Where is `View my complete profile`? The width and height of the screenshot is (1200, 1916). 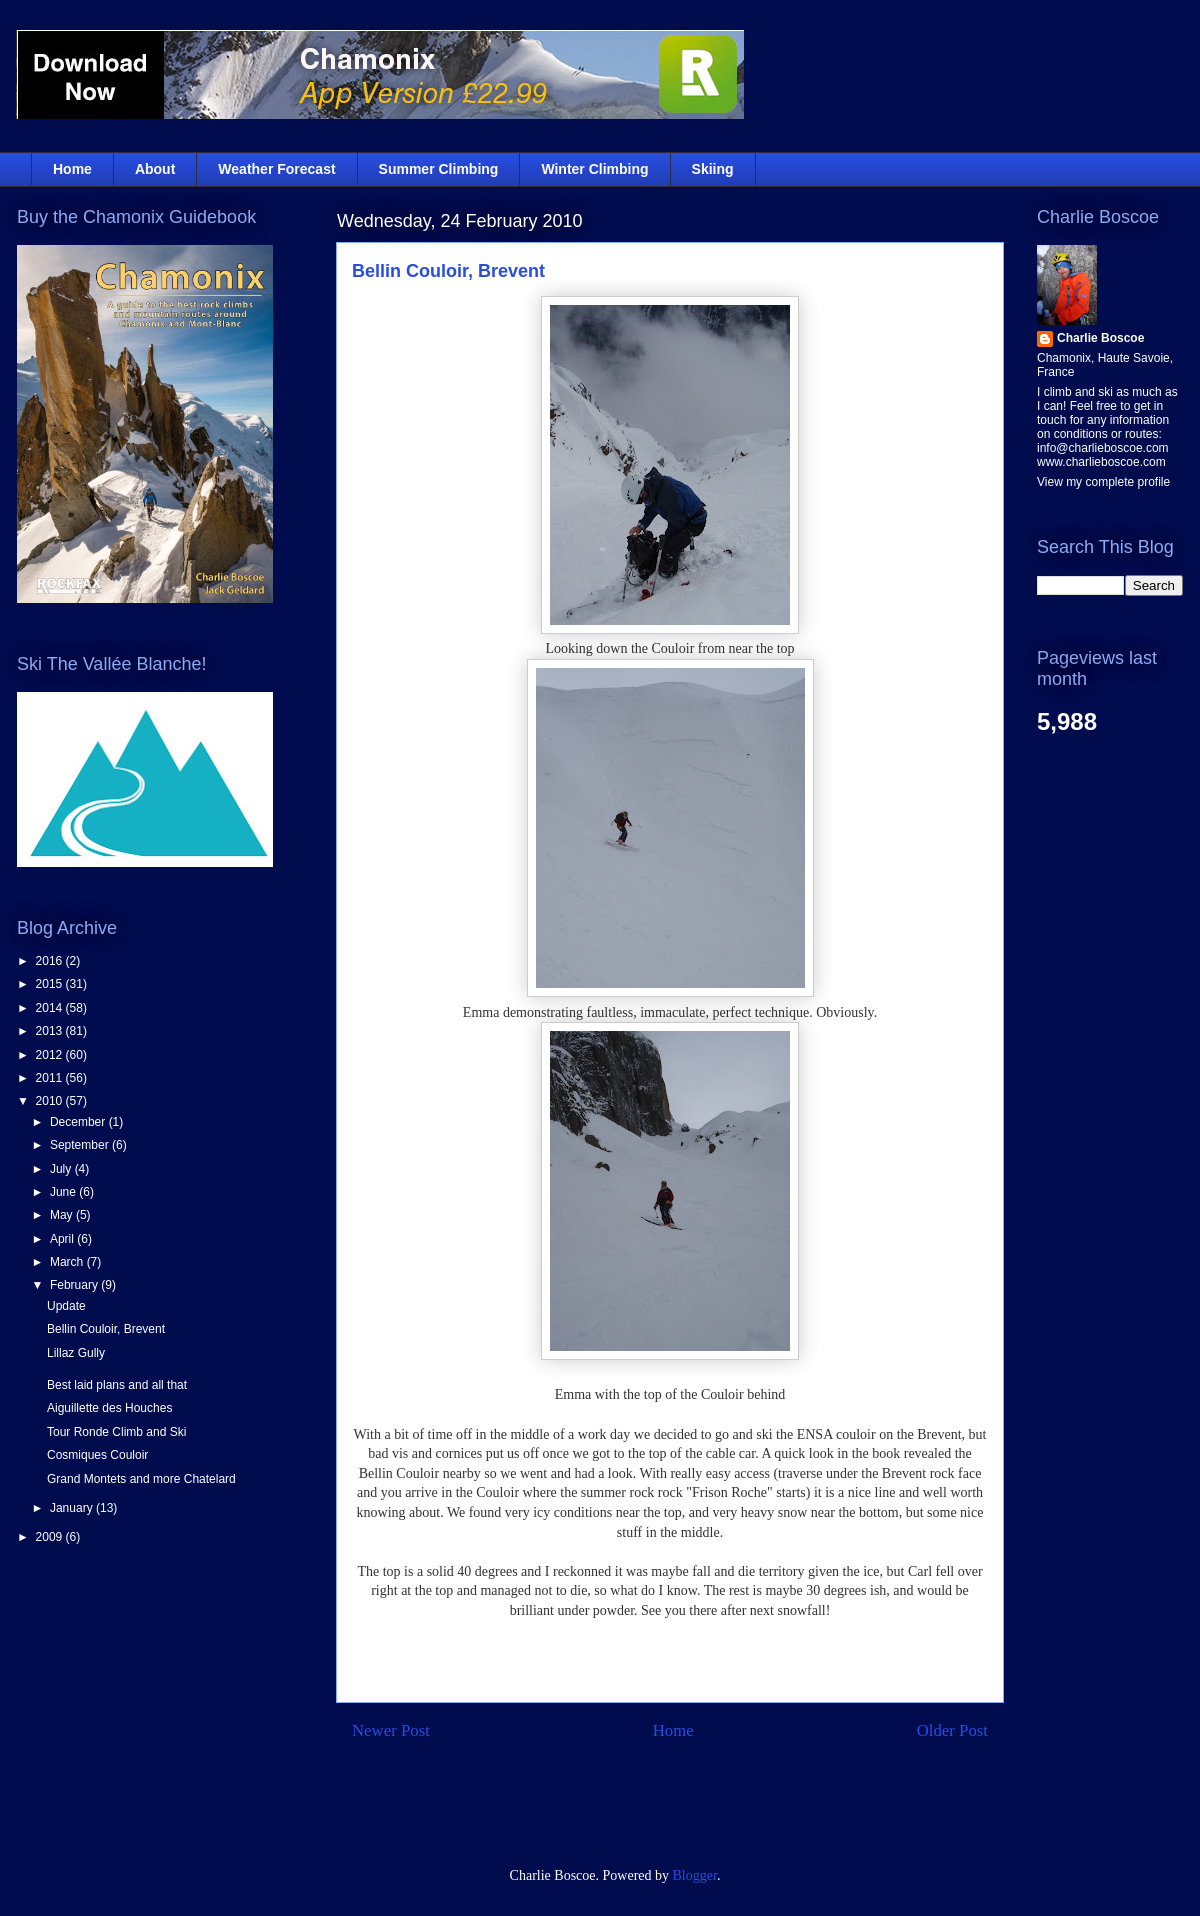 View my complete profile is located at coordinates (1103, 482).